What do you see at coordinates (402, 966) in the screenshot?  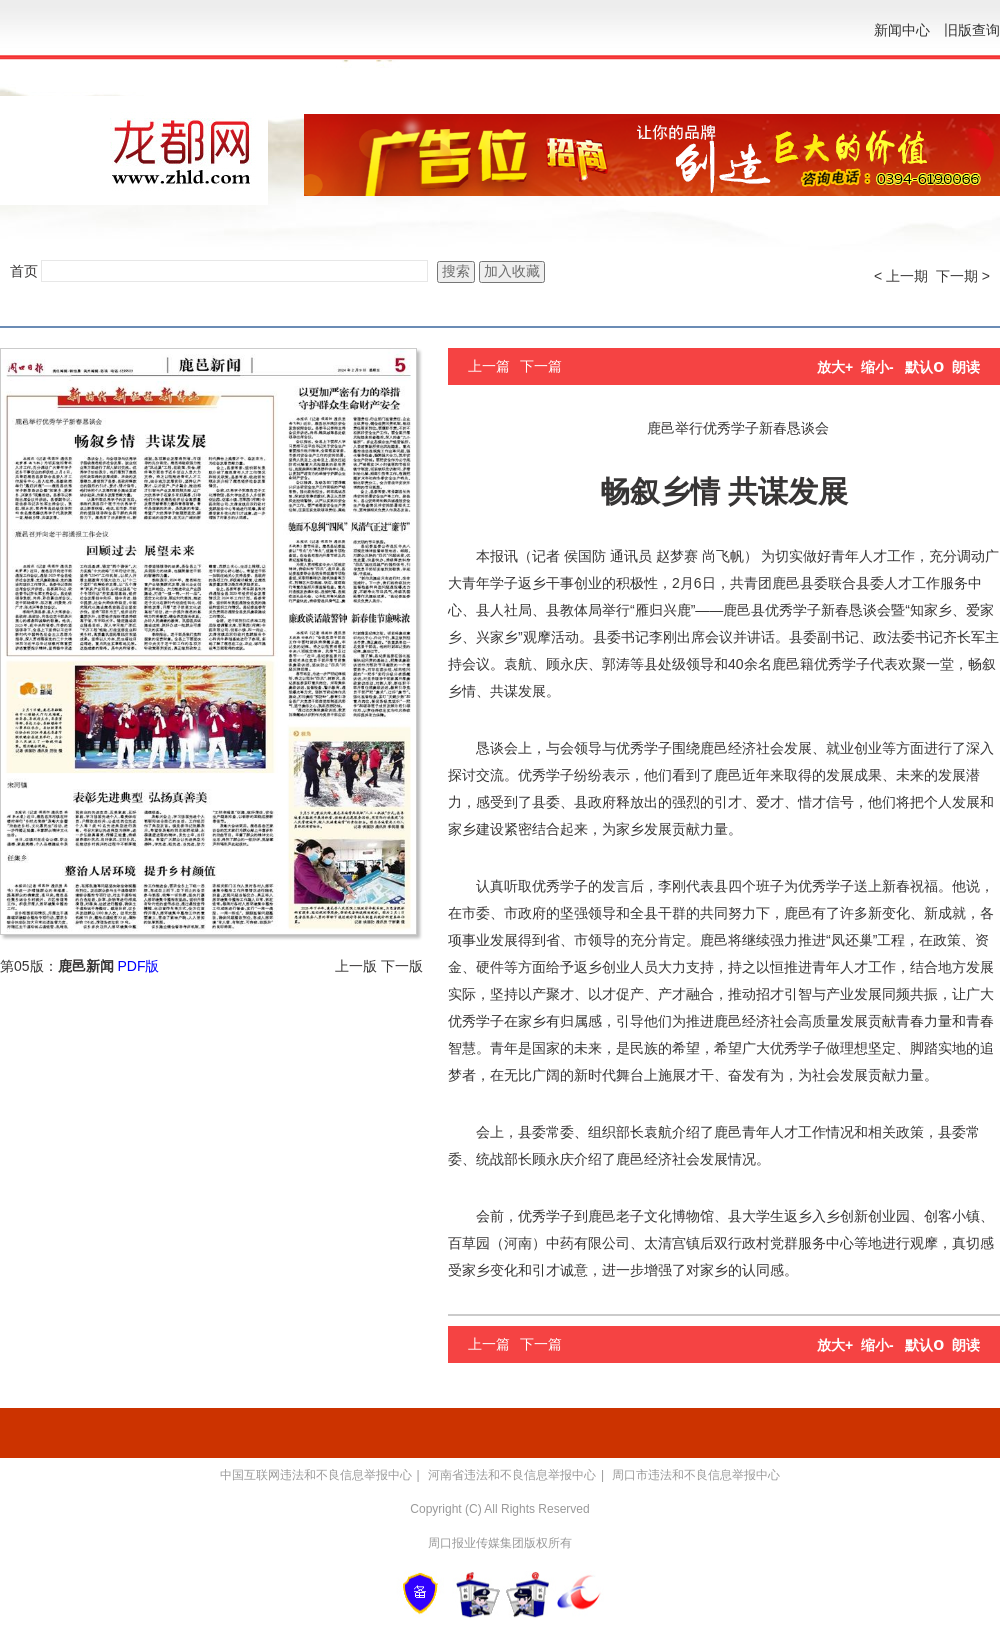 I see `下一版` at bounding box center [402, 966].